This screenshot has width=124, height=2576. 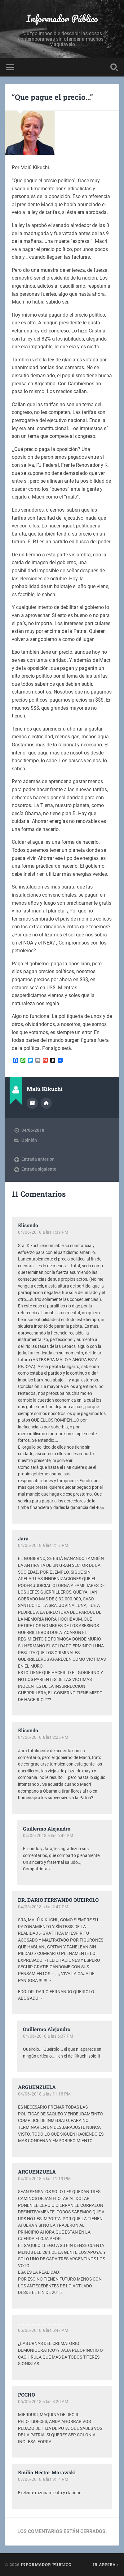 What do you see at coordinates (32, 1103) in the screenshot?
I see `Archivo del Autor` at bounding box center [32, 1103].